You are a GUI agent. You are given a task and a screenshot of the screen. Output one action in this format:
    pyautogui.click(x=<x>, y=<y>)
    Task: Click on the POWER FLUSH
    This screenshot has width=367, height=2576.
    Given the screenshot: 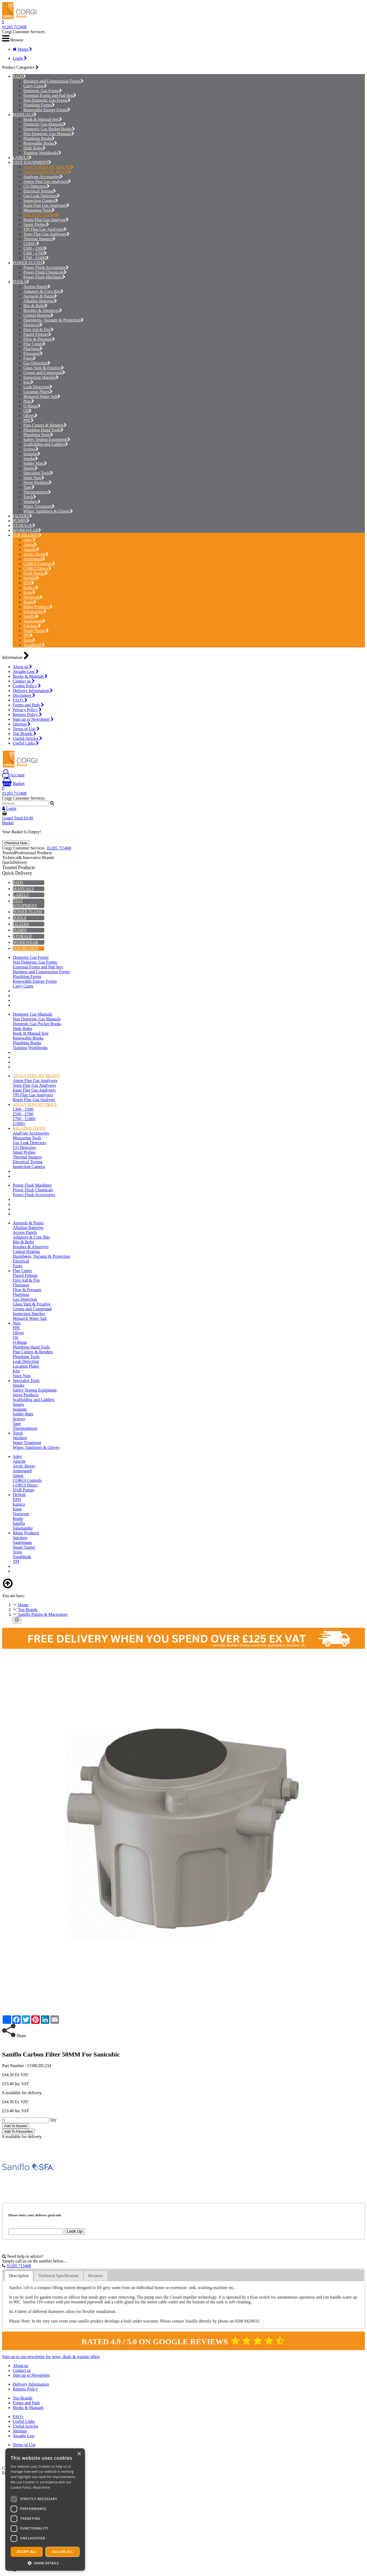 What is the action you would take?
    pyautogui.click(x=27, y=262)
    